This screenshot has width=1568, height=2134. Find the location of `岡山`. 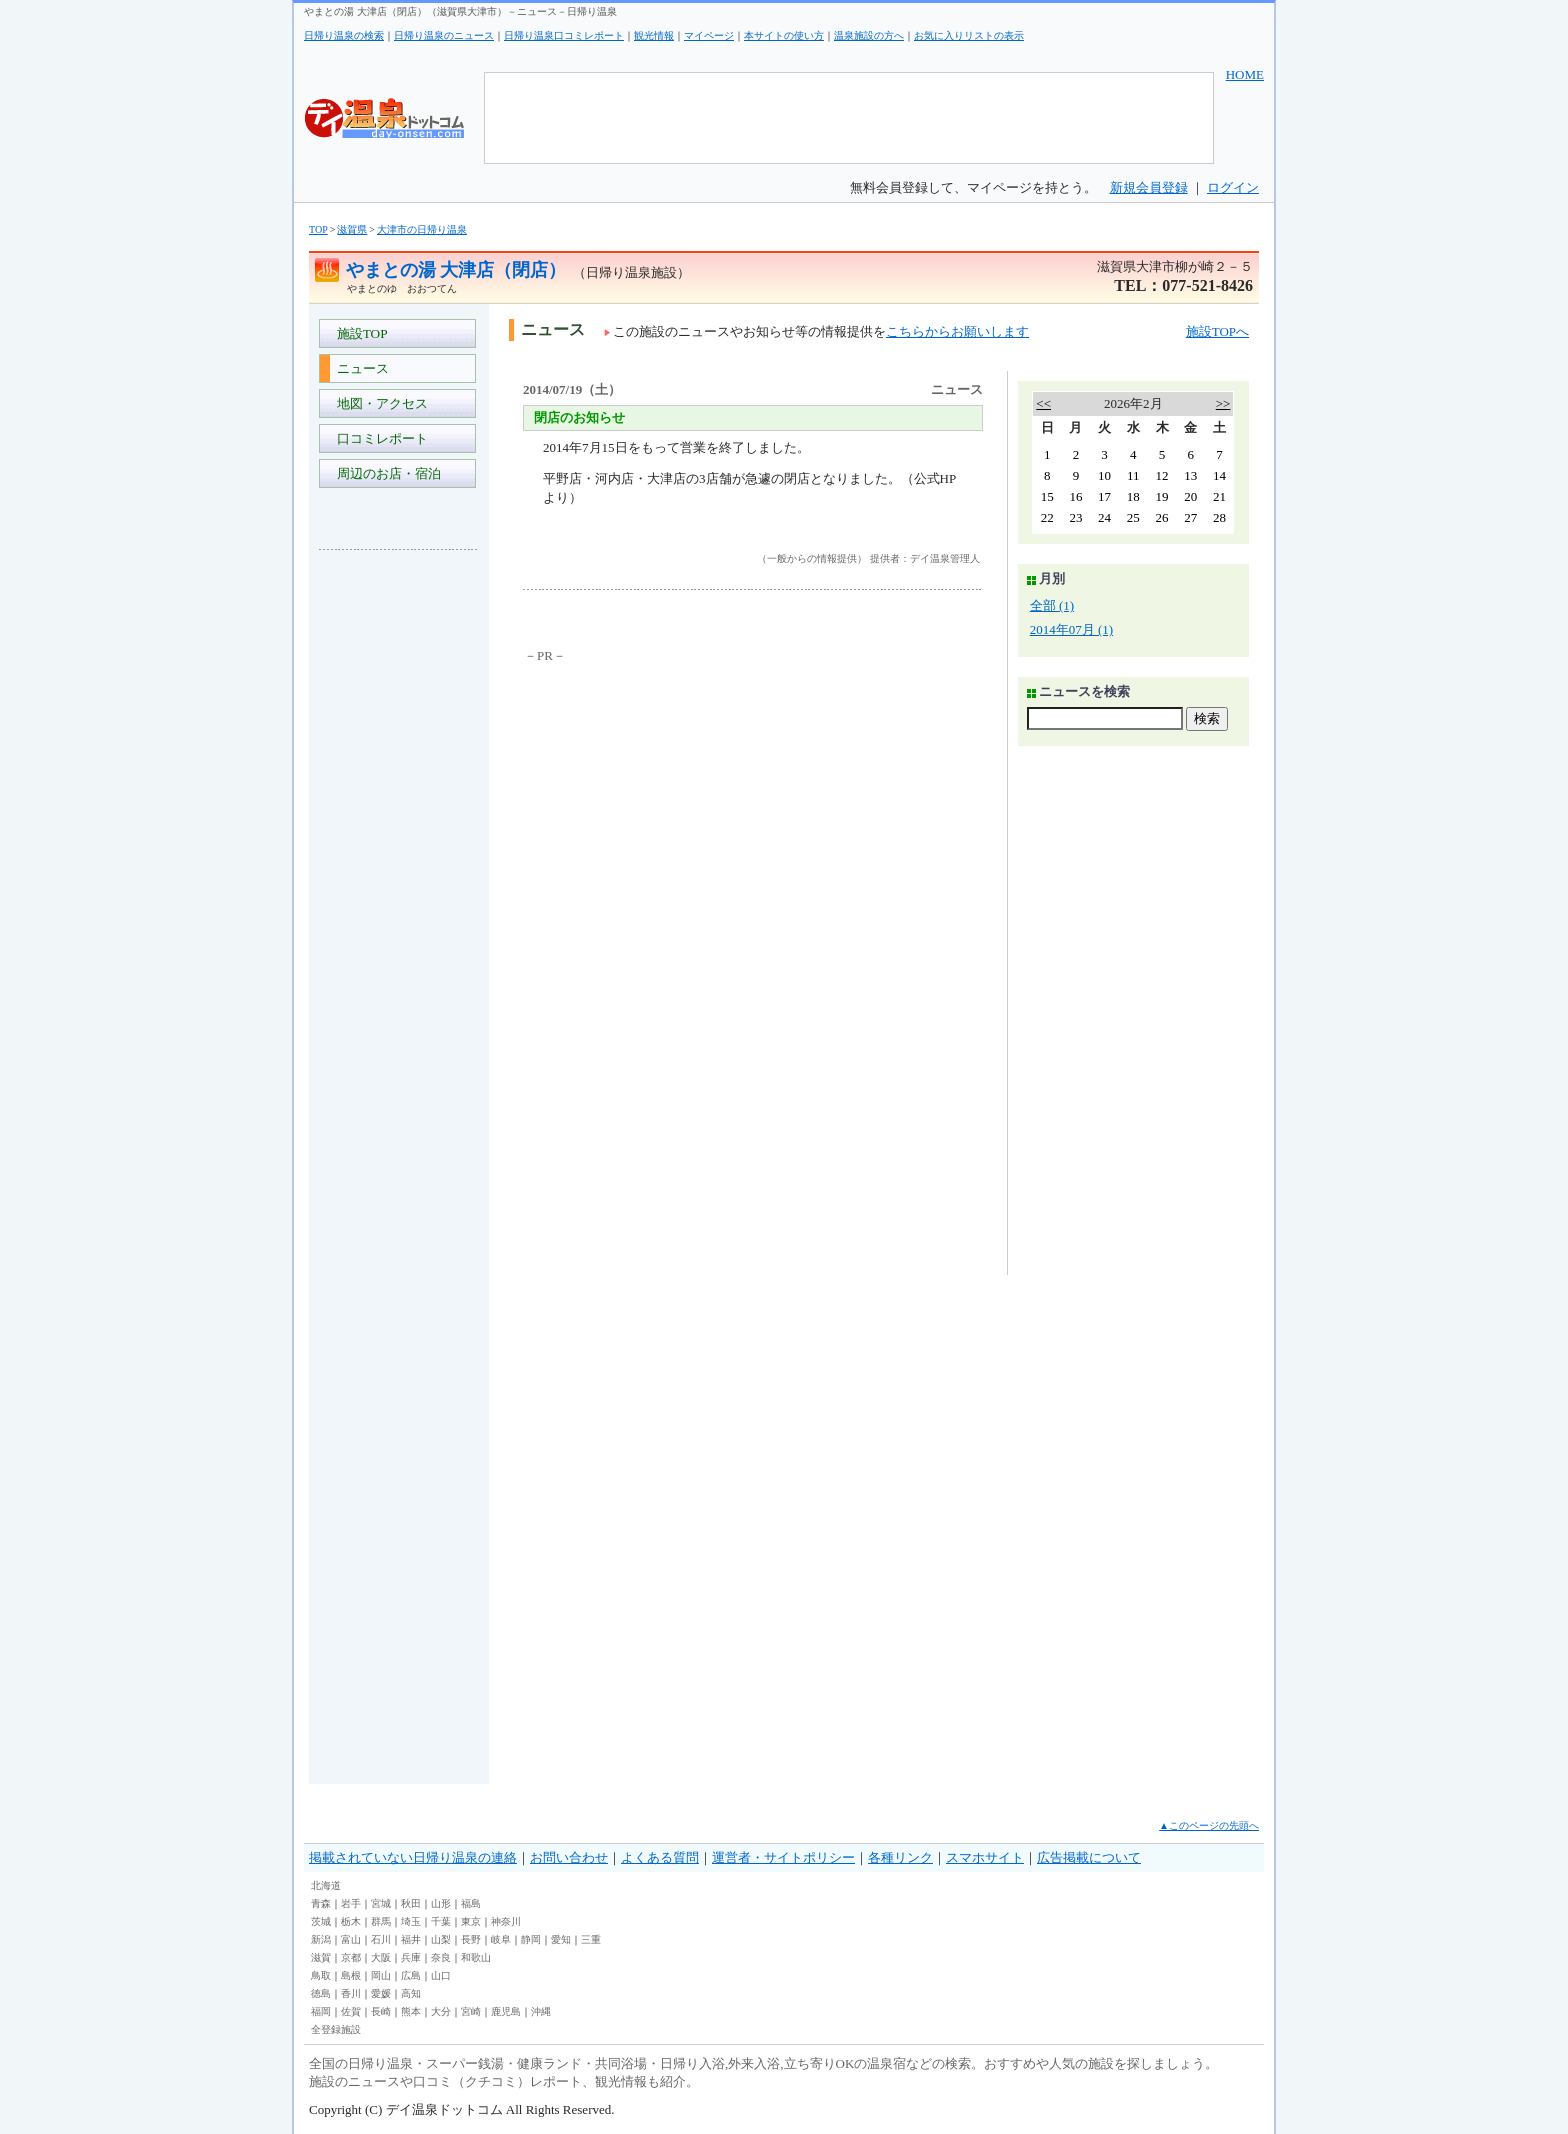

岡山 is located at coordinates (381, 1975).